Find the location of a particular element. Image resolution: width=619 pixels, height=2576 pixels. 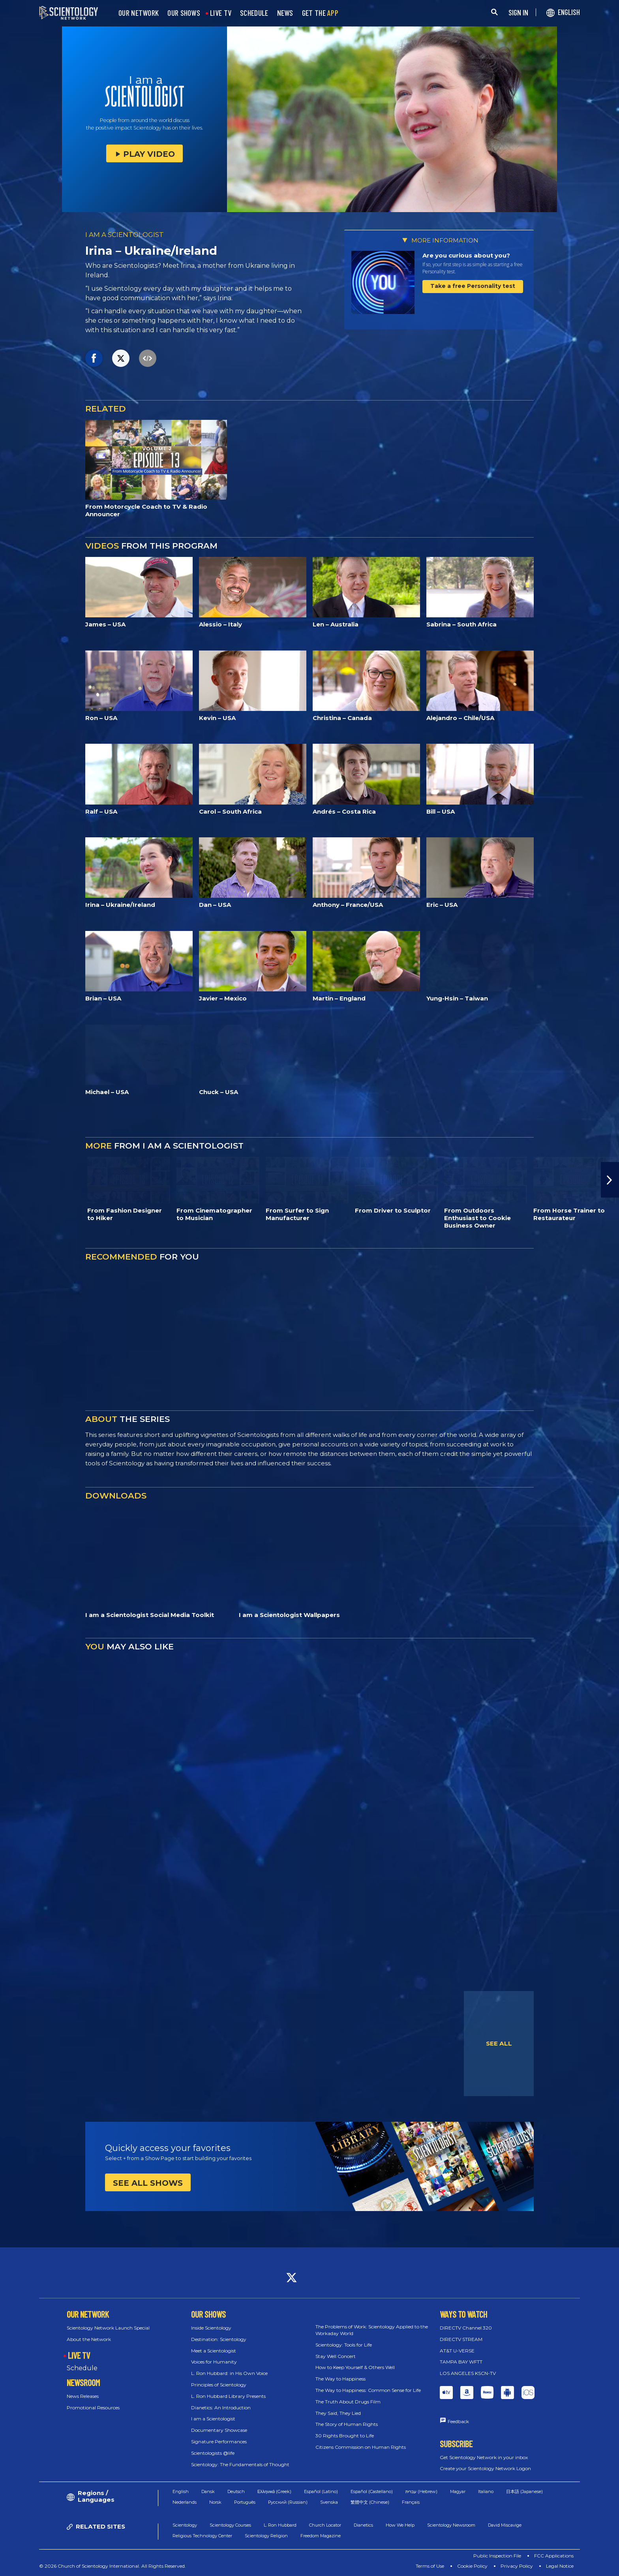

Terms of Use is located at coordinates (430, 2566).